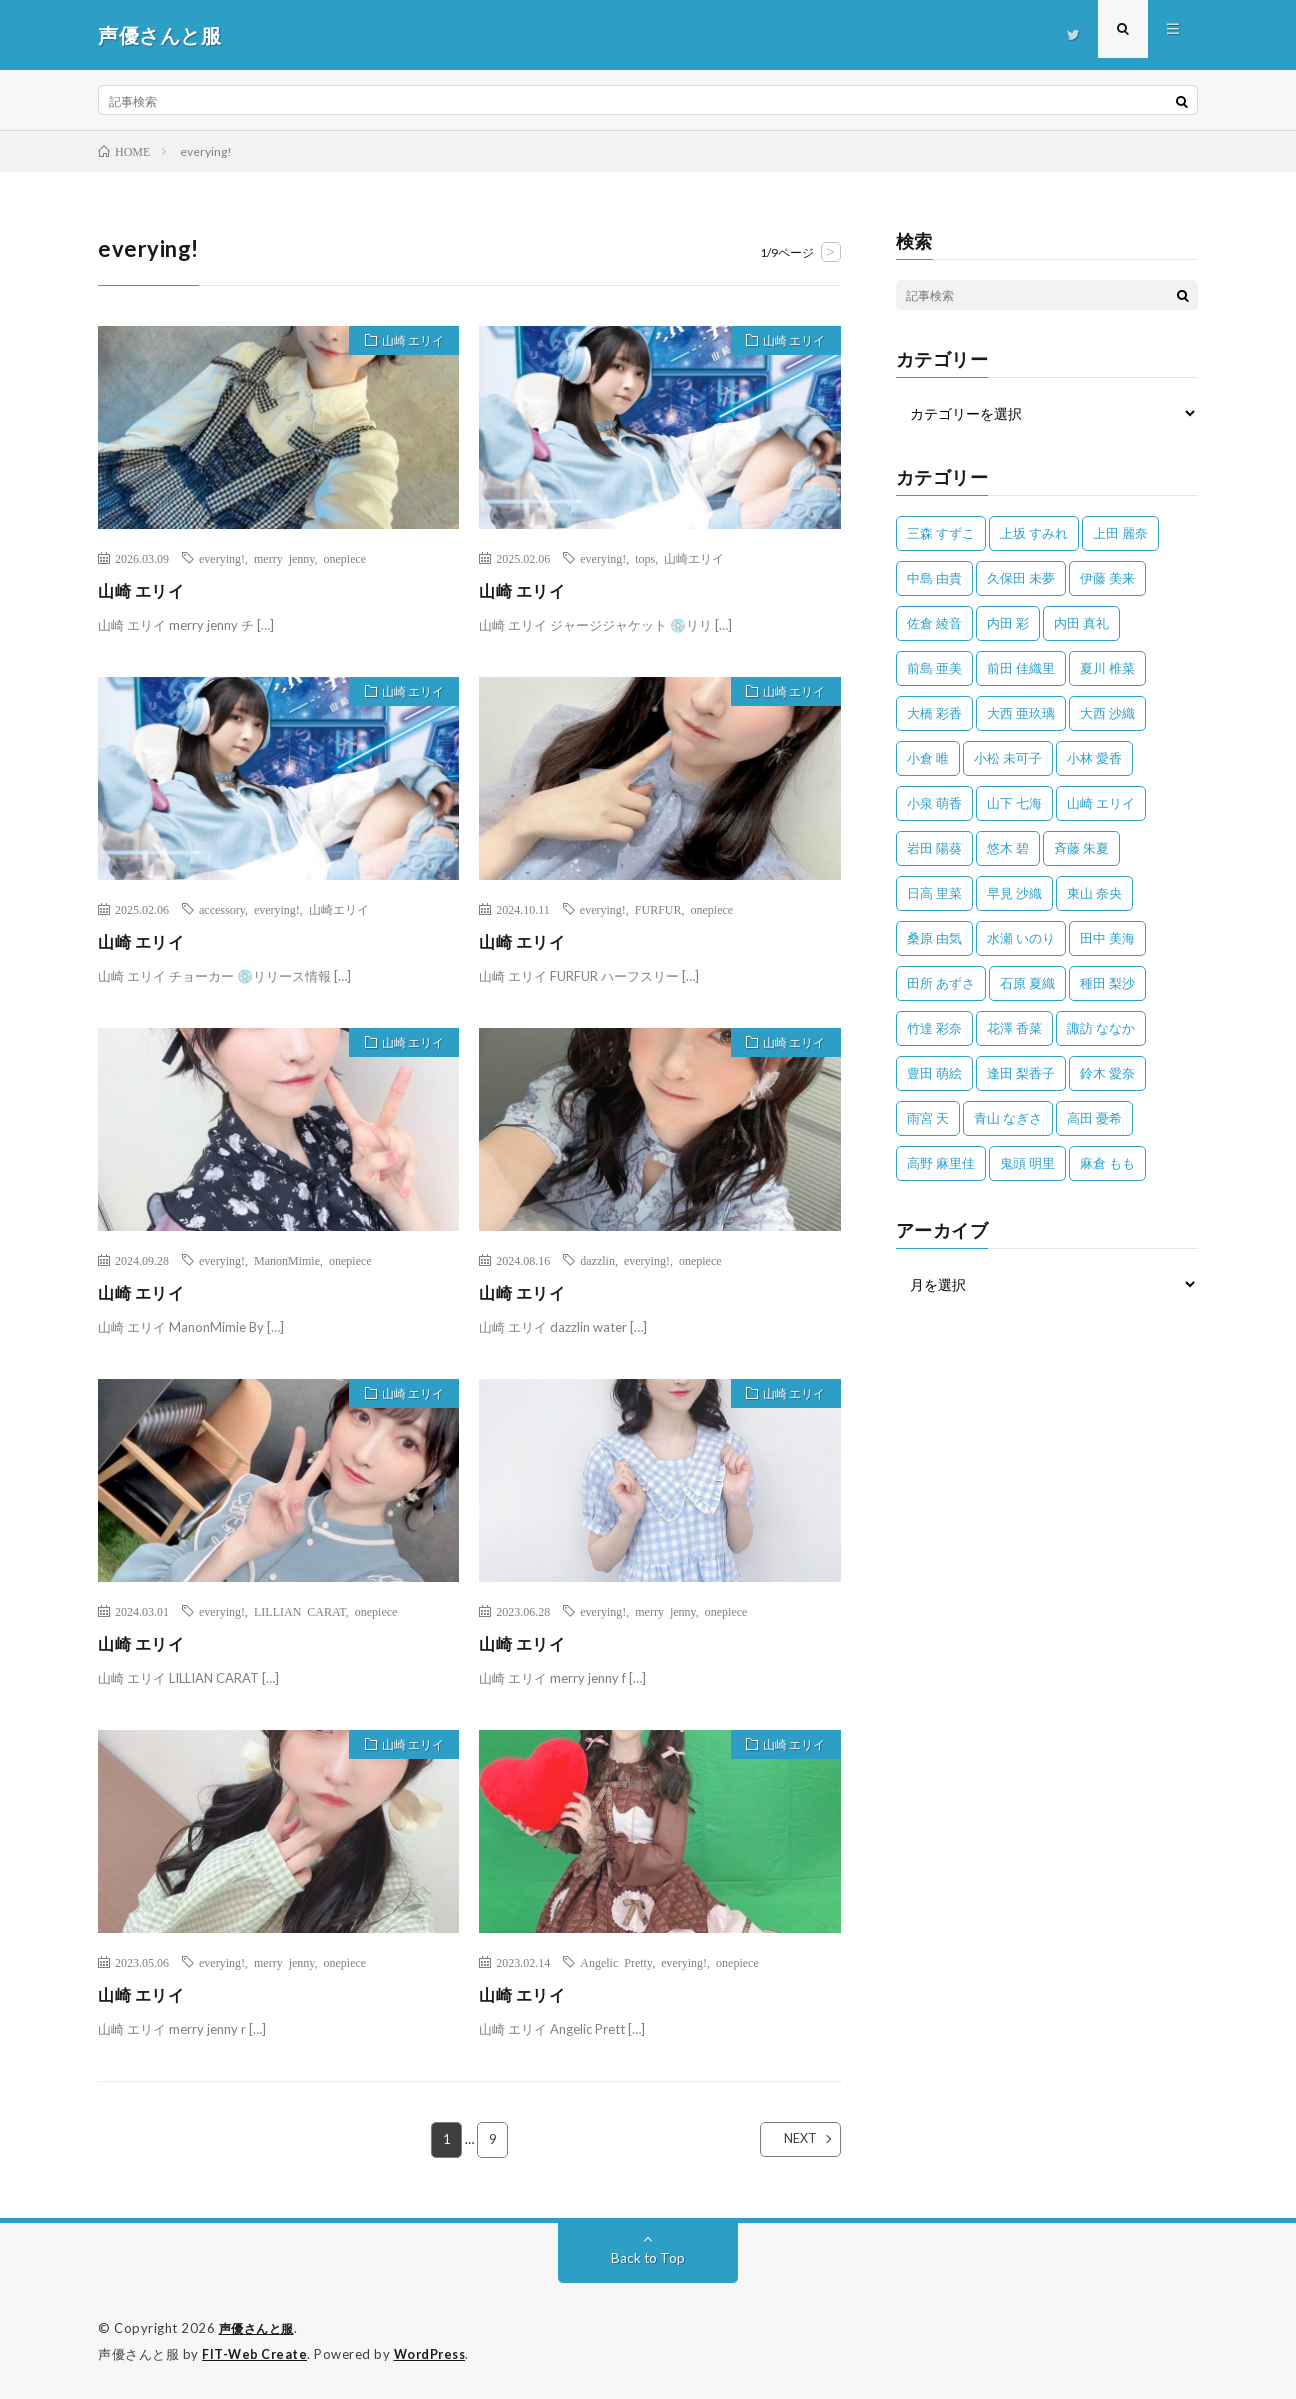 The image size is (1296, 2399). What do you see at coordinates (783, 2140) in the screenshot?
I see `NEXT` at bounding box center [783, 2140].